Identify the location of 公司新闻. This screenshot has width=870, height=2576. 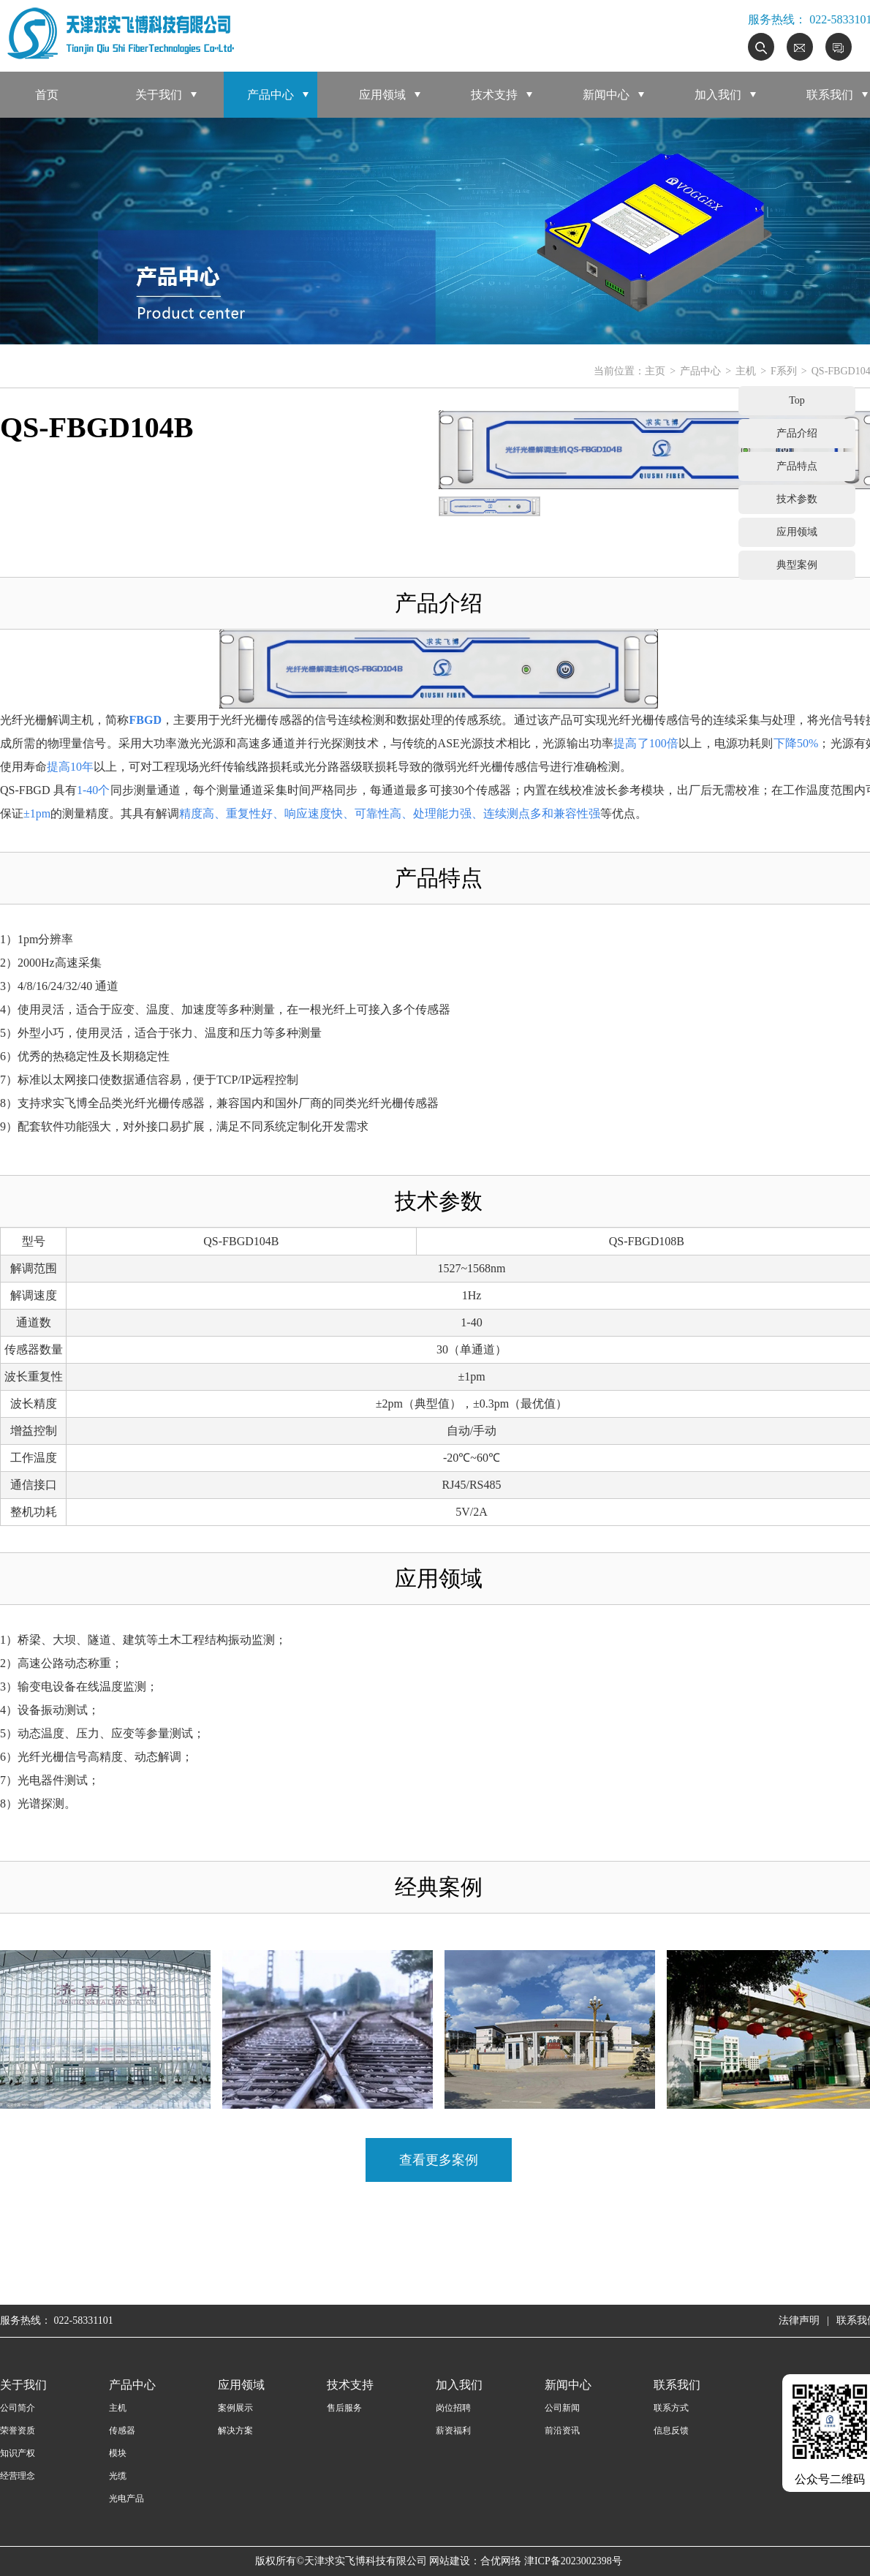
(562, 2408).